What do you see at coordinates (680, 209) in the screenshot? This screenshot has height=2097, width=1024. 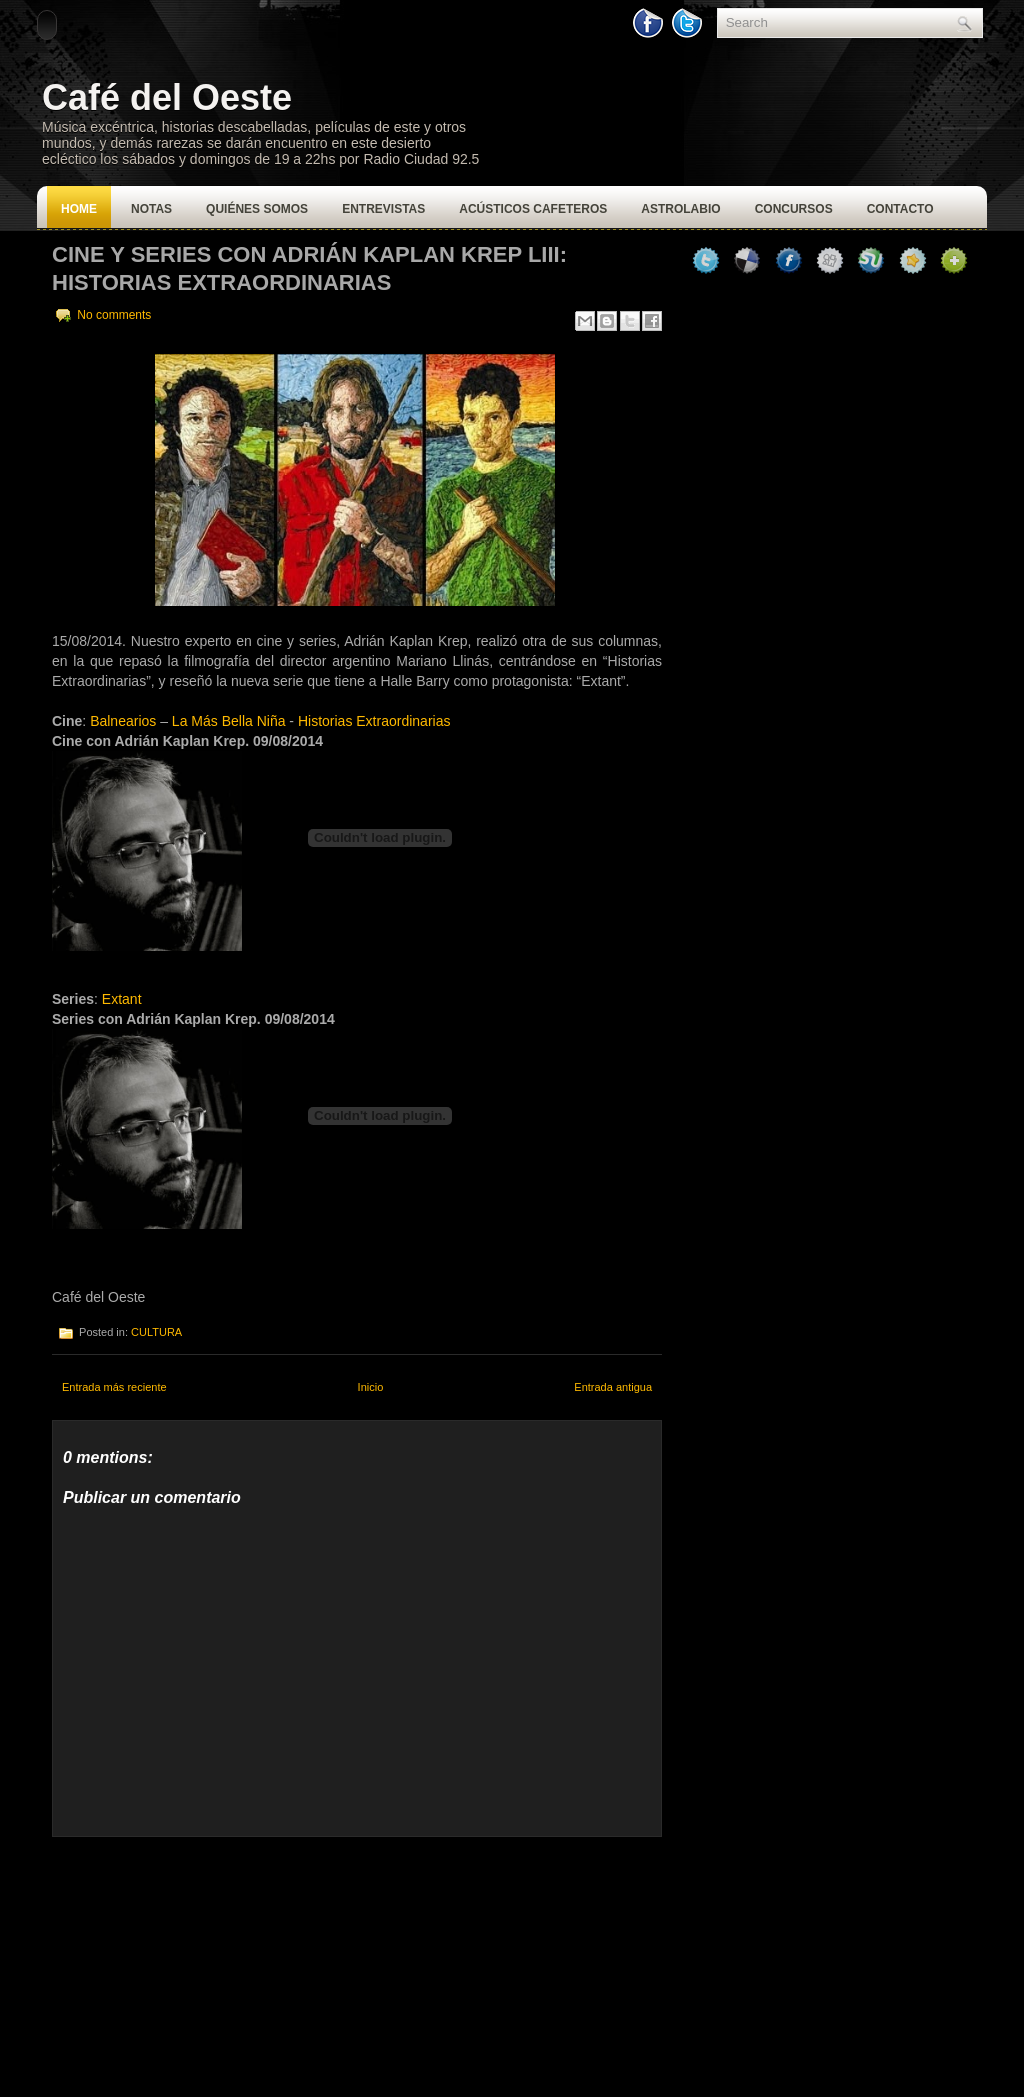 I see `Astrolabio` at bounding box center [680, 209].